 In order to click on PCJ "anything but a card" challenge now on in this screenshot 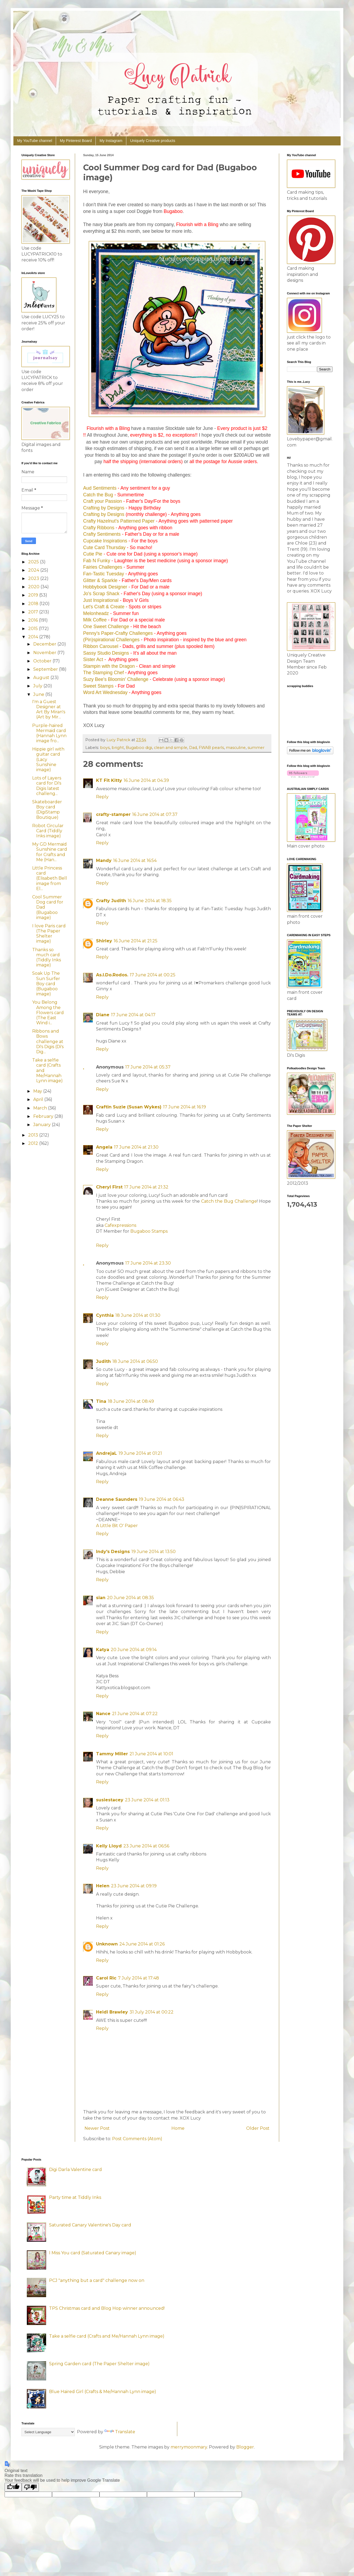, I will do `click(96, 2280)`.